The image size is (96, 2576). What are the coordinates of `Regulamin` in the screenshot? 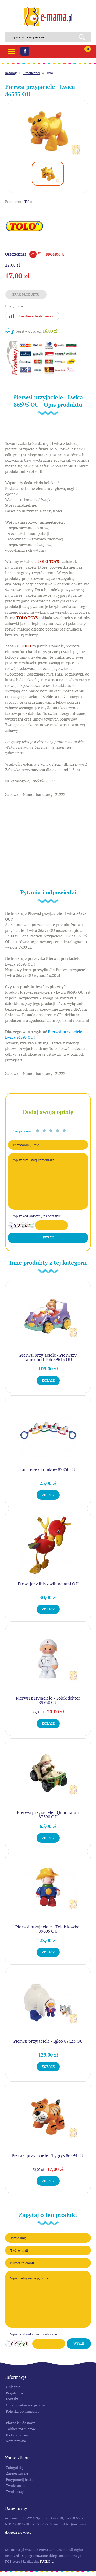 It's located at (14, 2393).